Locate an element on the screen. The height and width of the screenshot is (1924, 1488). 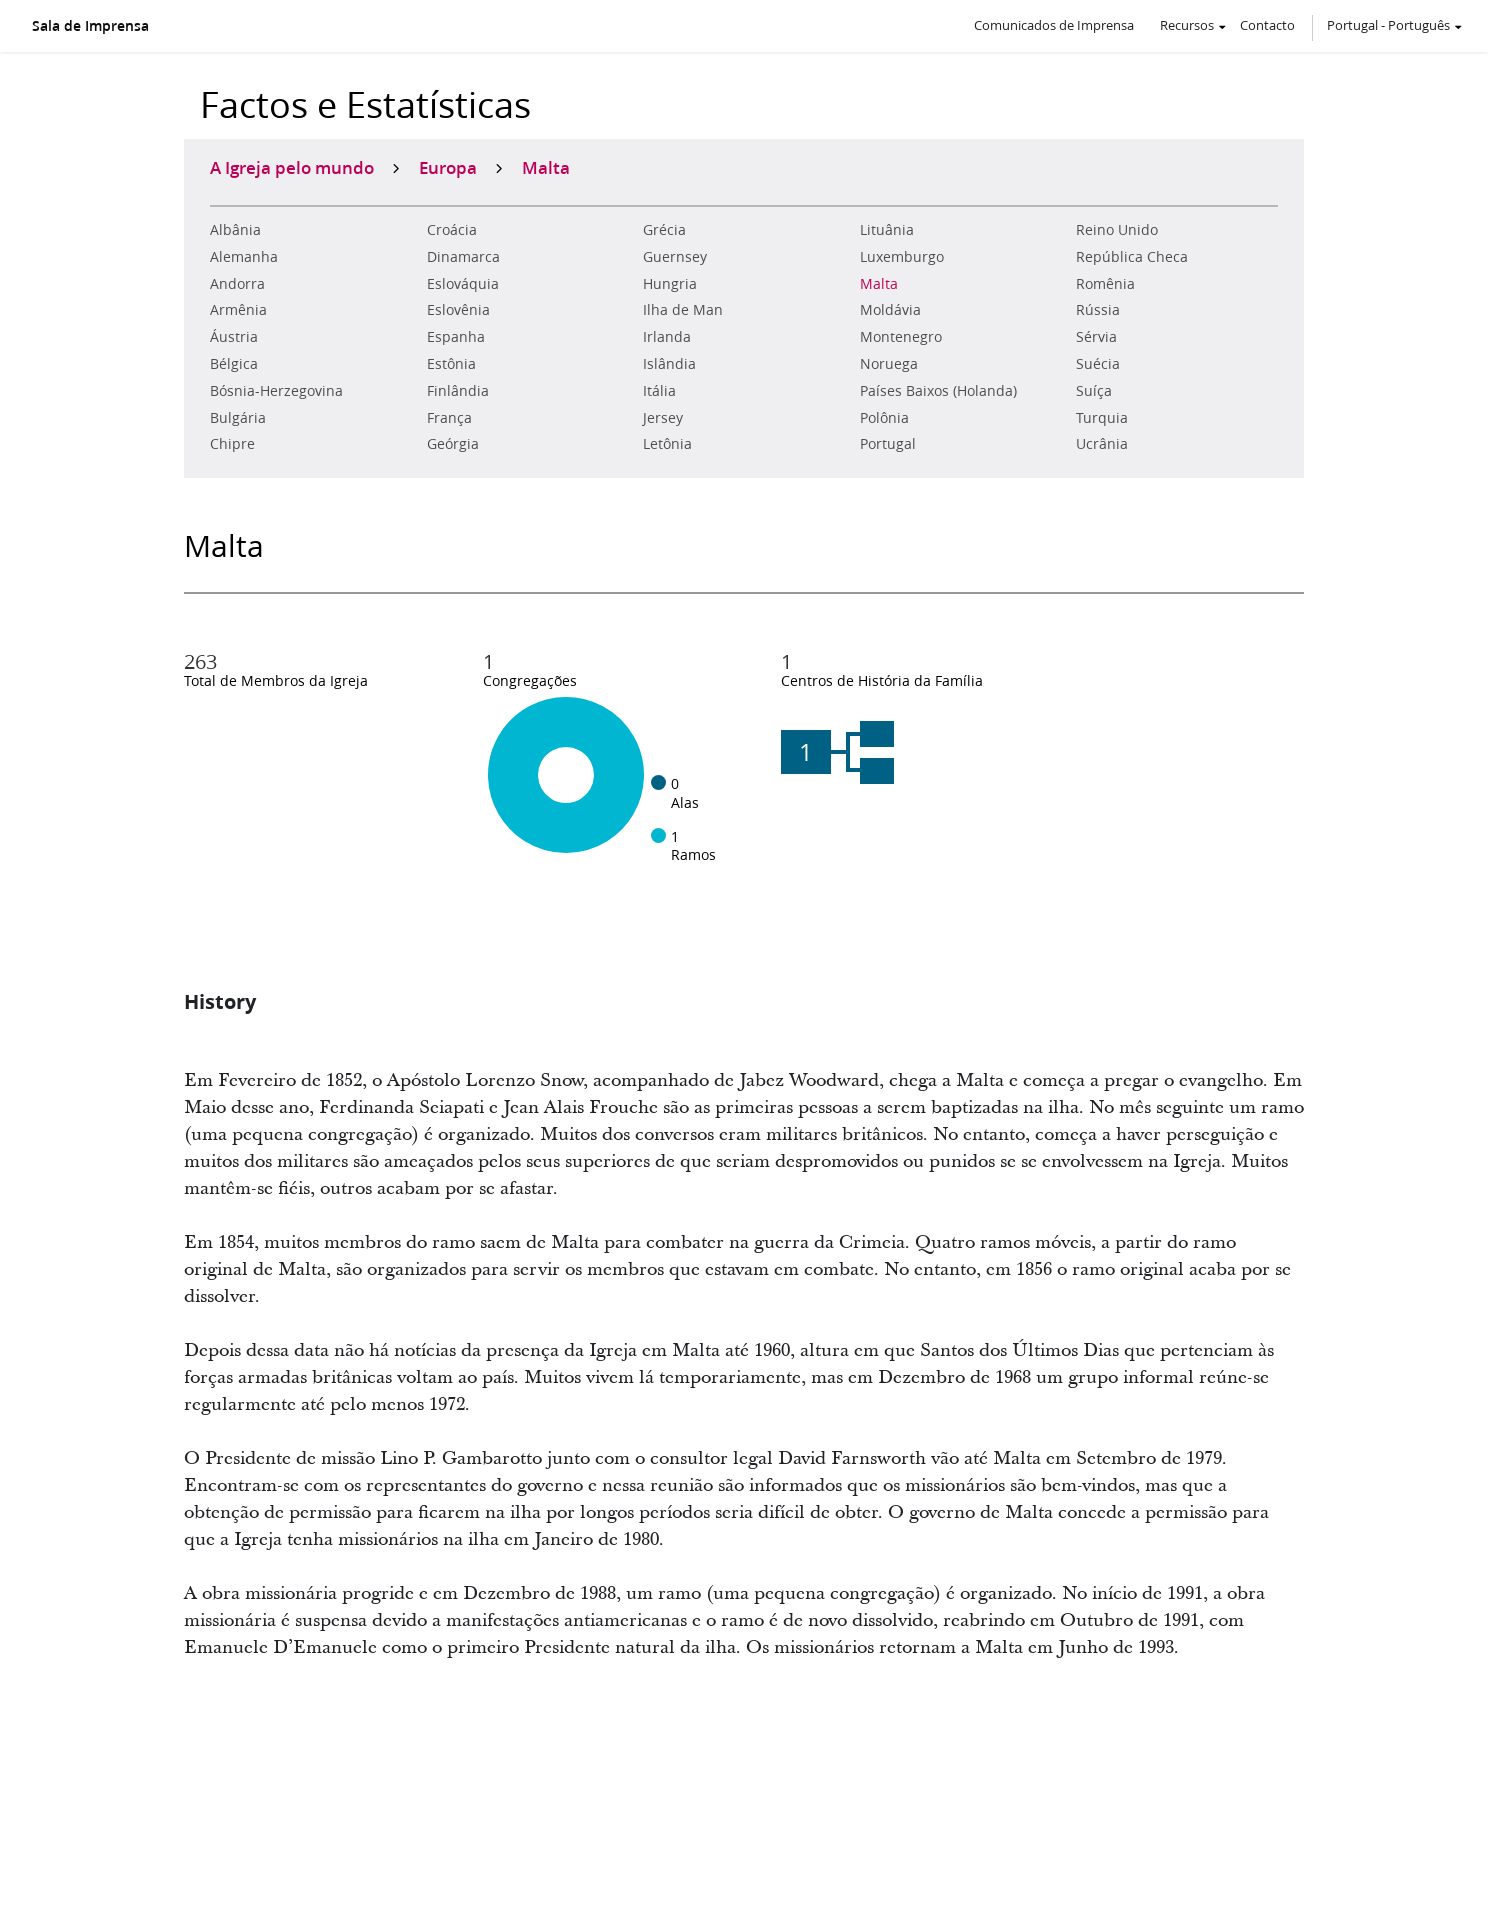
Espanha is located at coordinates (456, 337).